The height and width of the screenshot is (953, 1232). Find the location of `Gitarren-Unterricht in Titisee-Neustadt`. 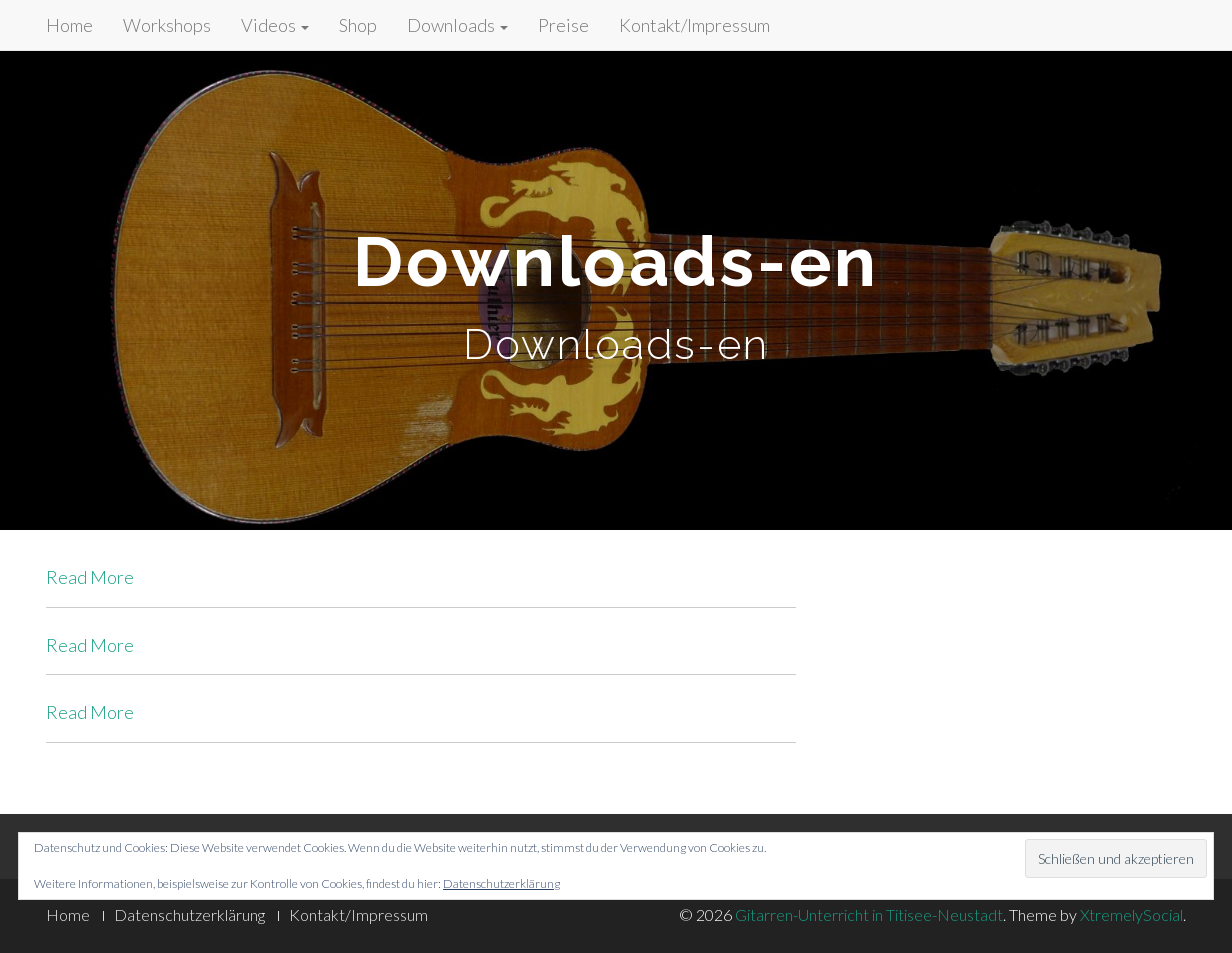

Gitarren-Unterricht in Titisee-Neustadt is located at coordinates (869, 914).